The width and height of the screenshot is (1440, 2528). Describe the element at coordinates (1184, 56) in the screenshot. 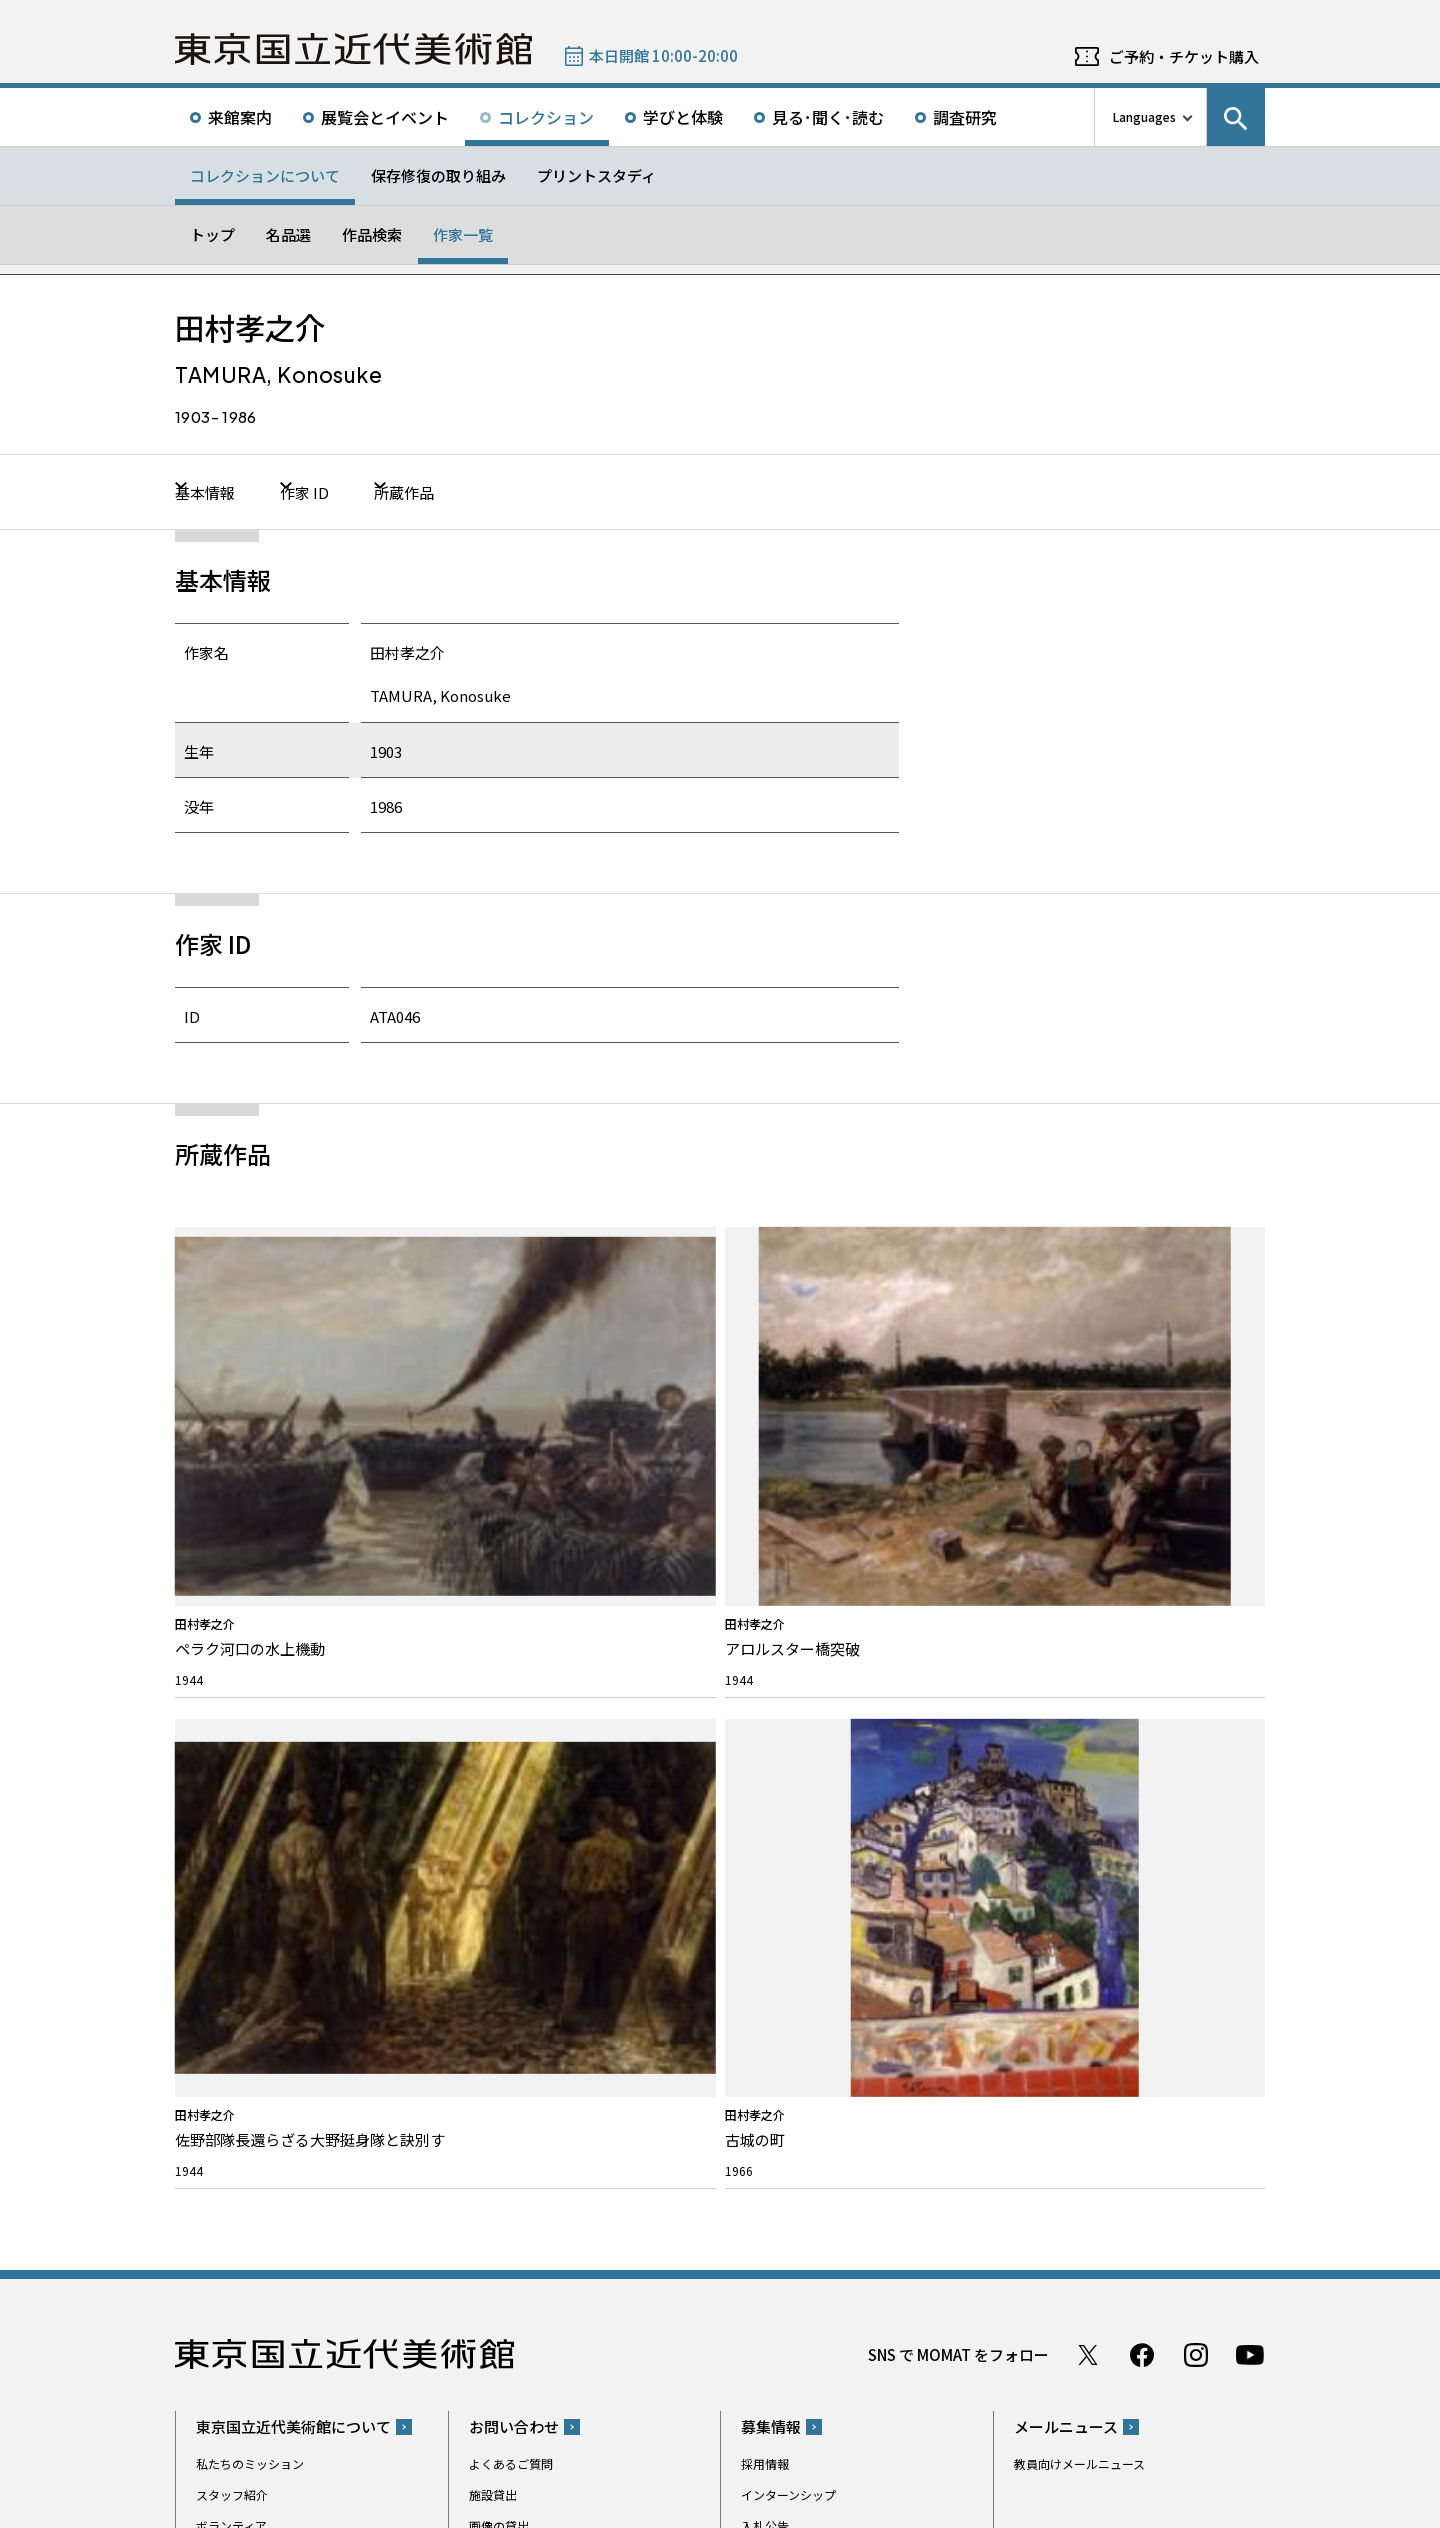

I see `ご予約・チケット購入` at that location.